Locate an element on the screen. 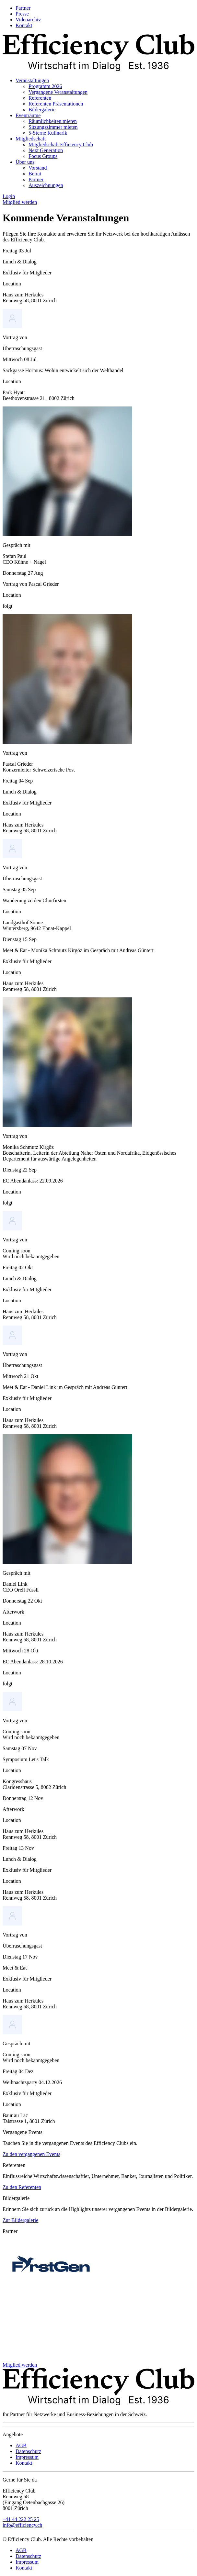  Bildergalerie [menuitem] is located at coordinates (42, 109).